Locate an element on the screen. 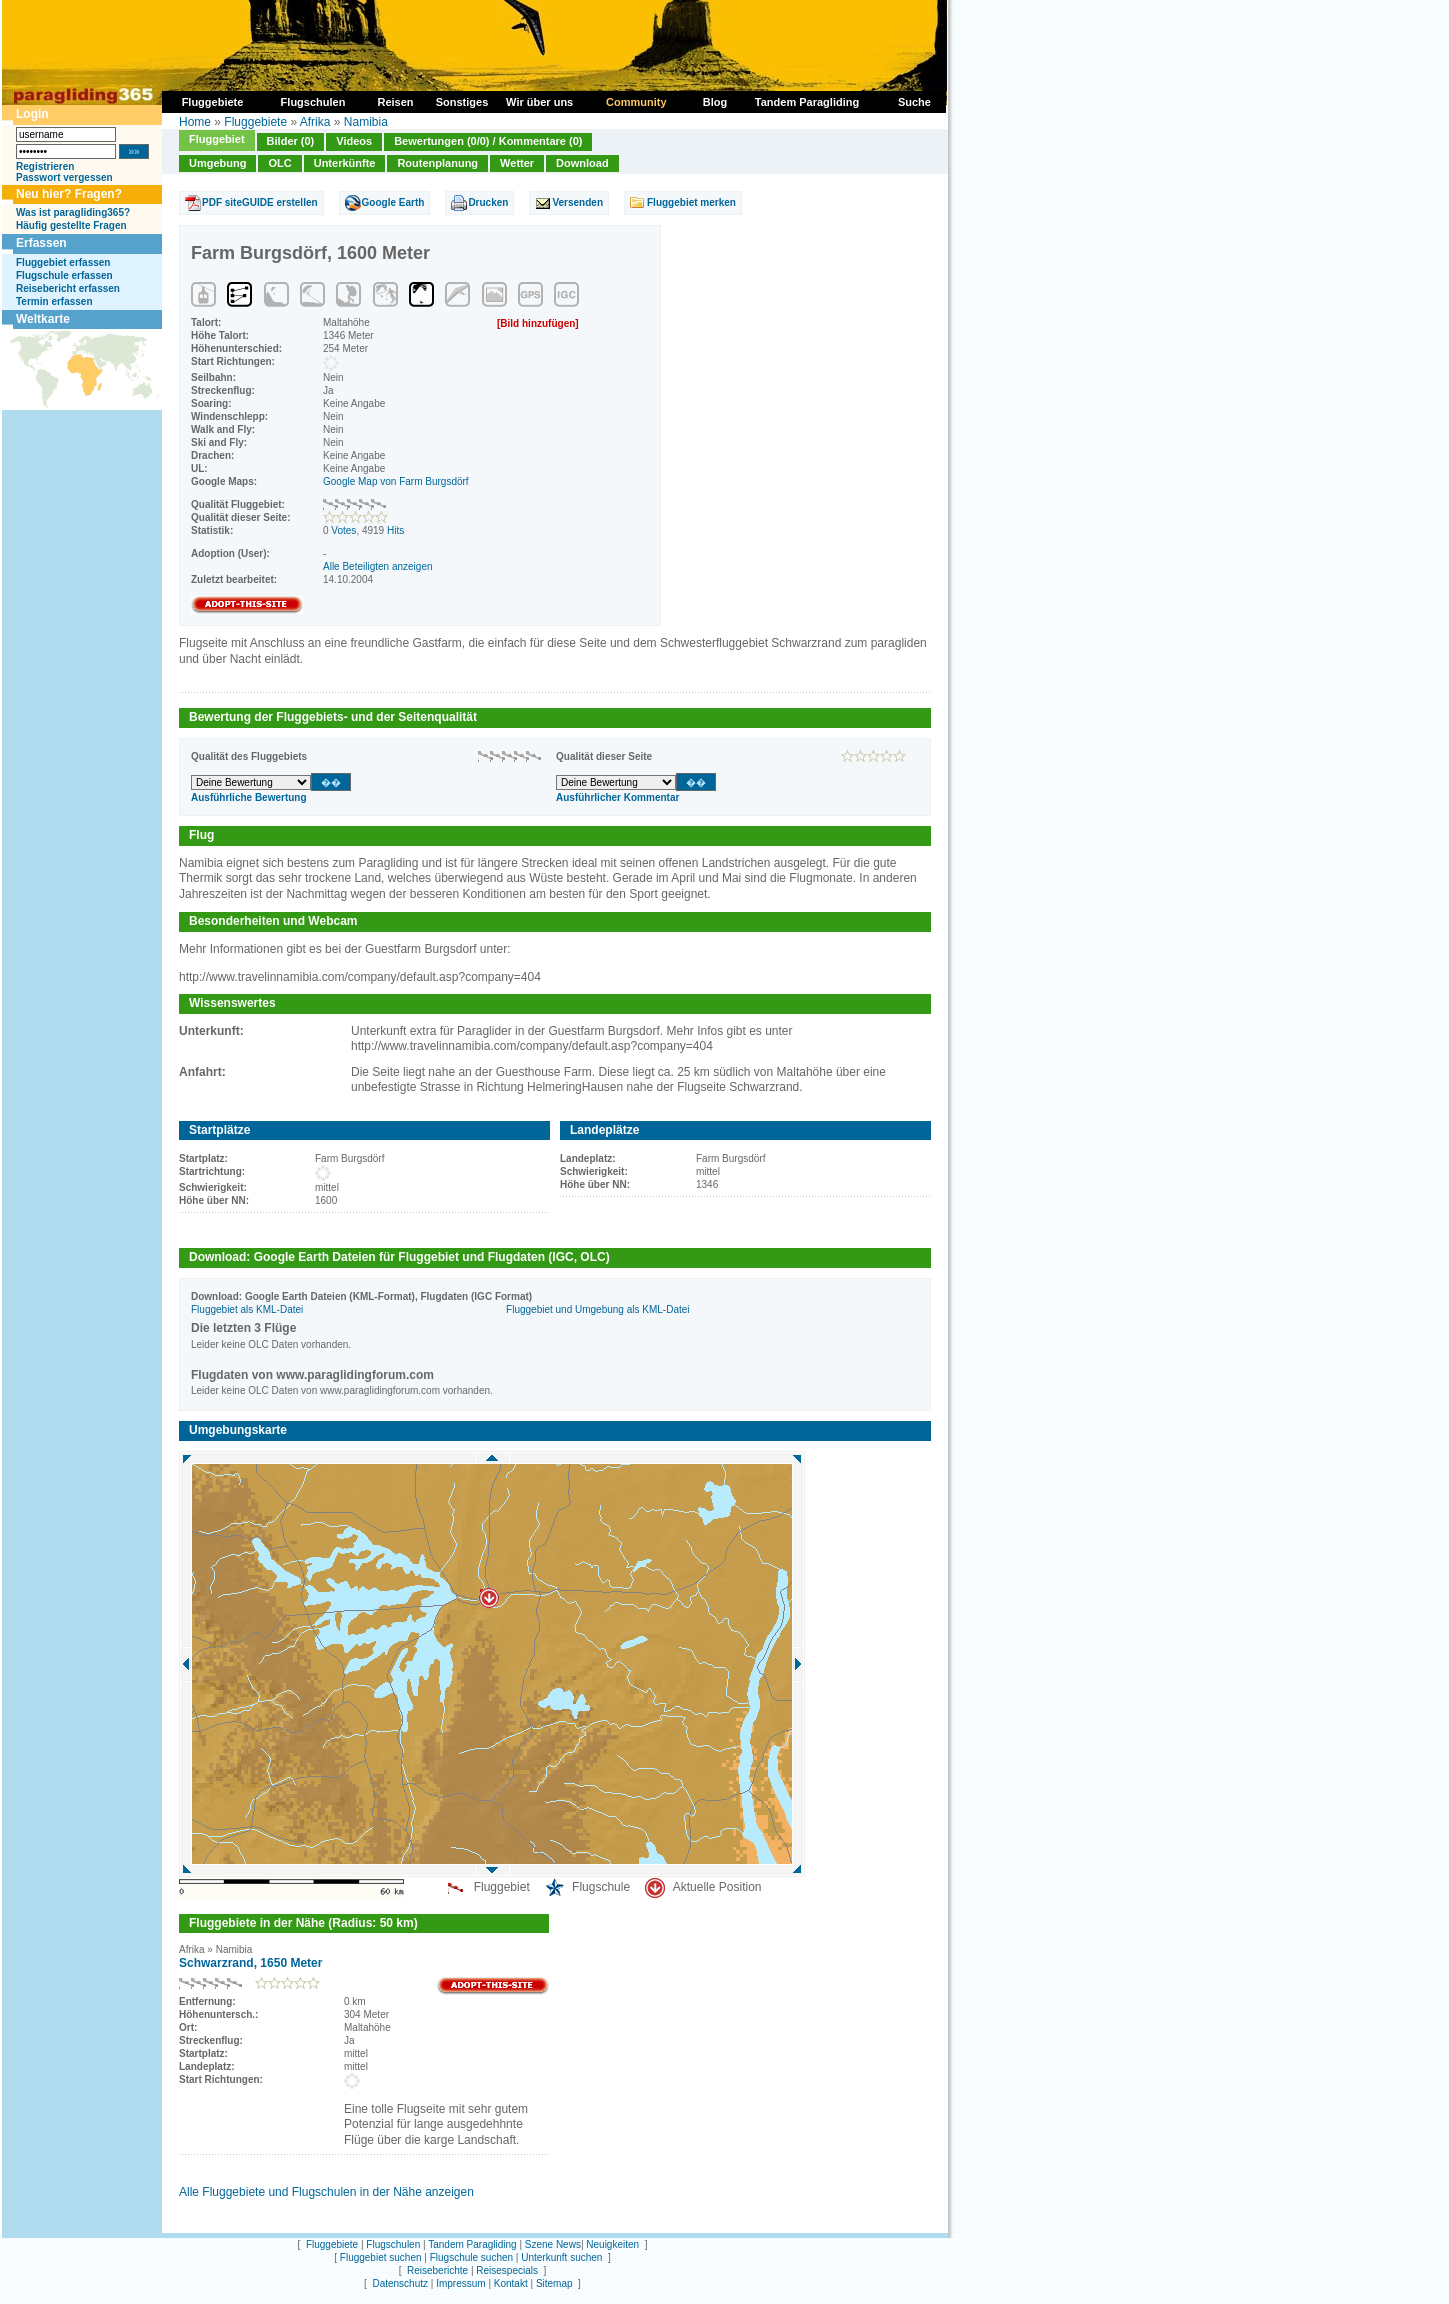  Fluggebiet suchen is located at coordinates (381, 2257).